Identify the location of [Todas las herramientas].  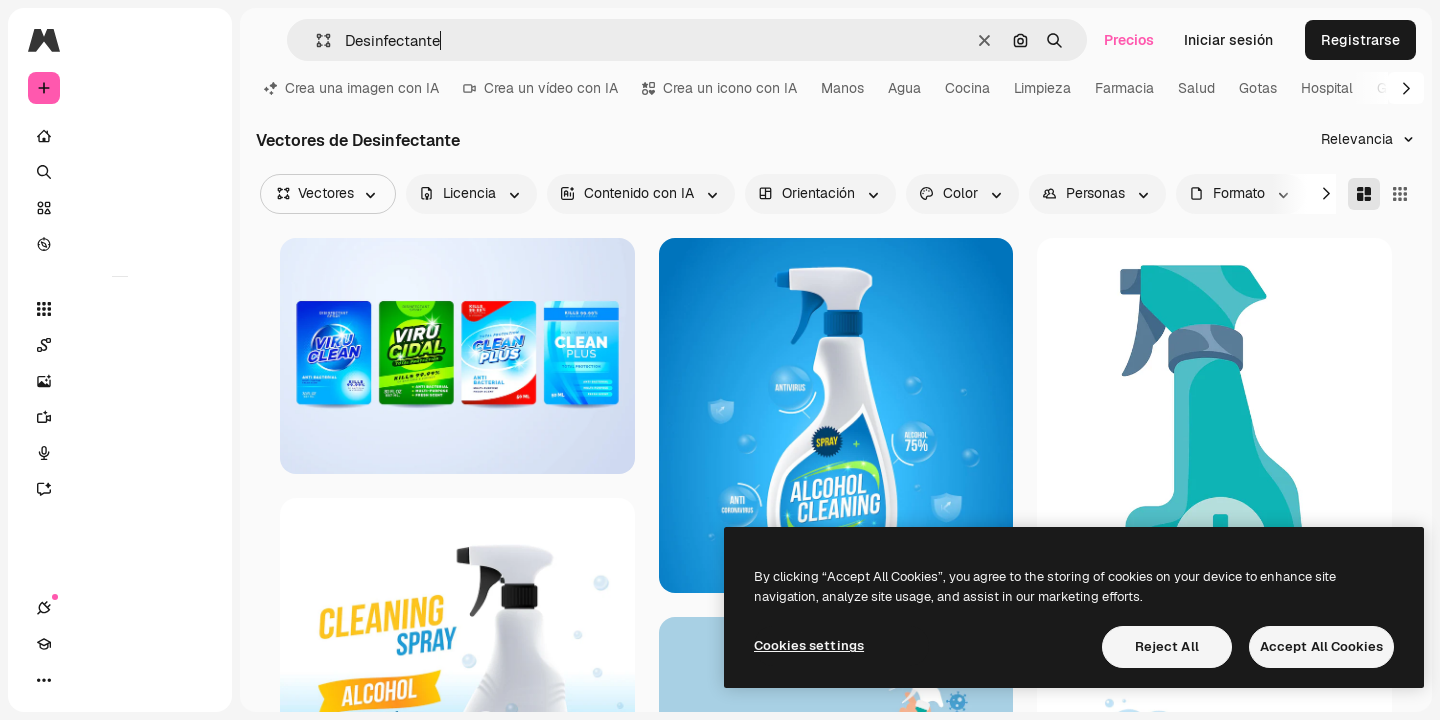
(120, 309).